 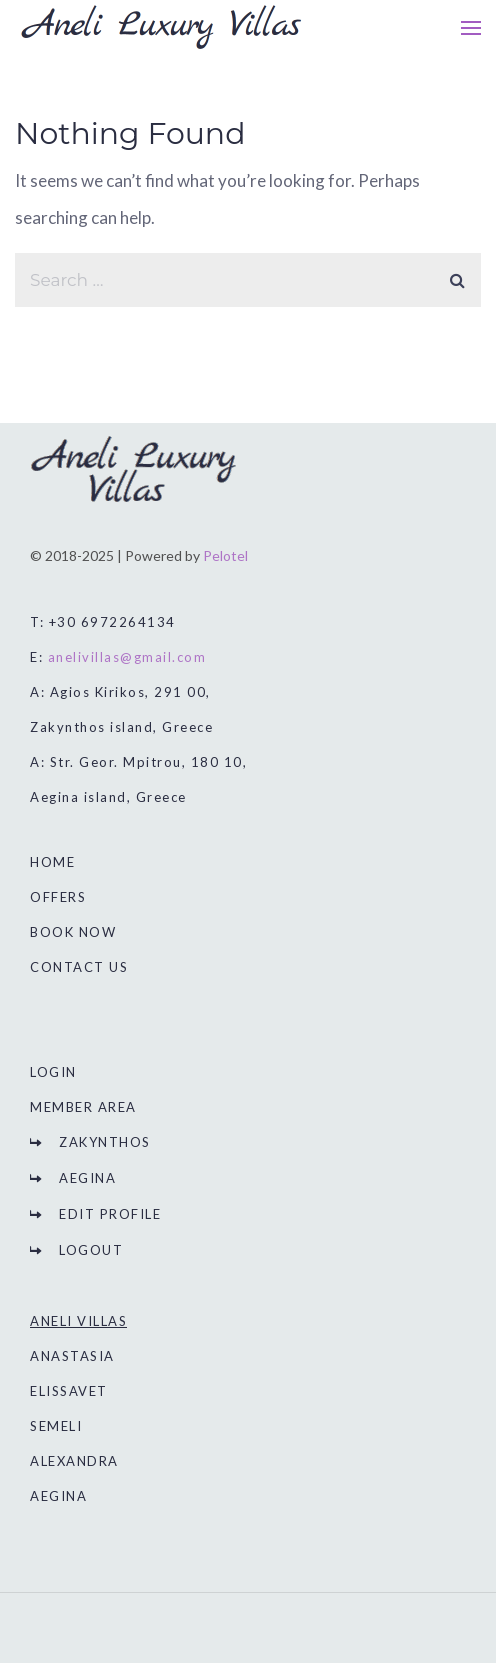 I want to click on ANASTASIA, so click(x=72, y=1356).